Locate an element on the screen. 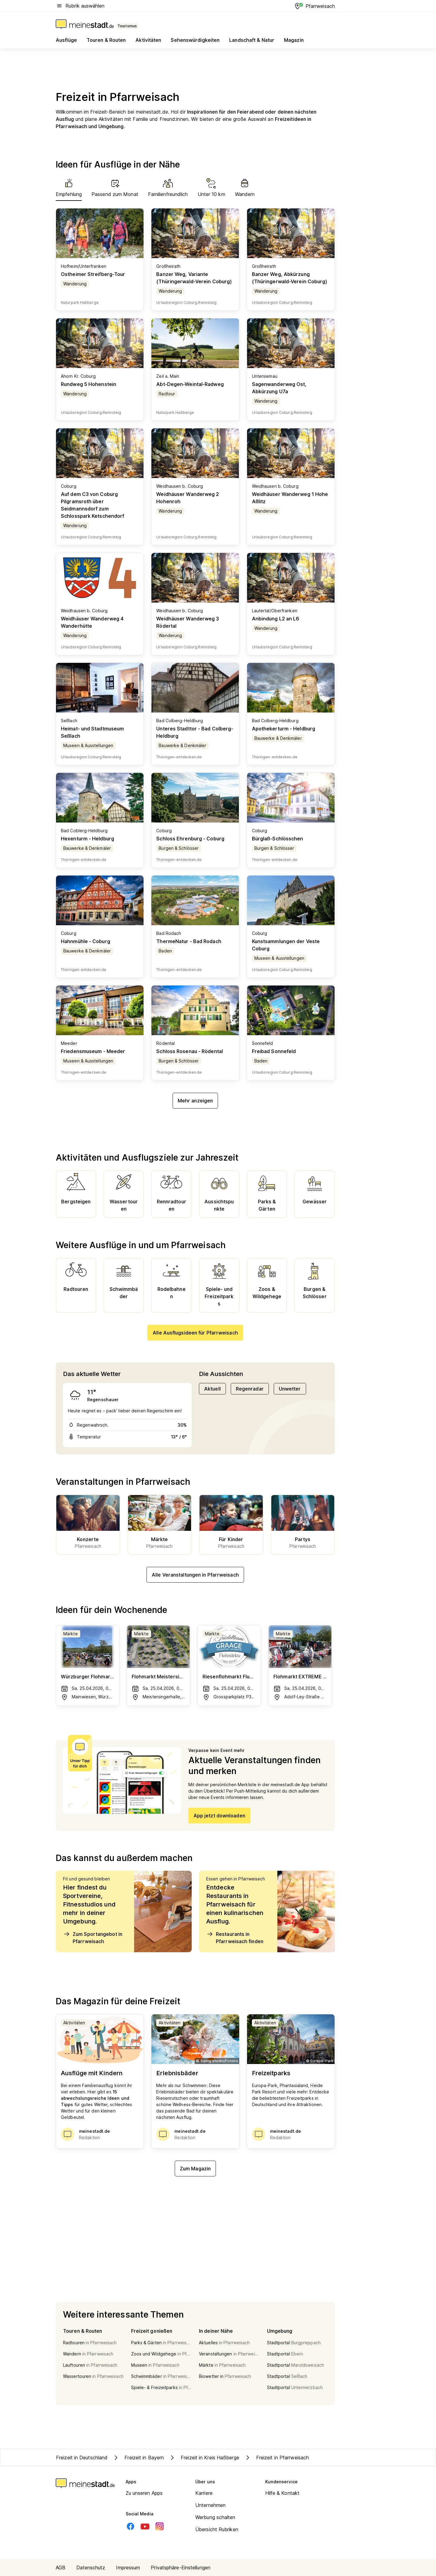  Freizeit in Kreis Haßberge is located at coordinates (204, 2457).